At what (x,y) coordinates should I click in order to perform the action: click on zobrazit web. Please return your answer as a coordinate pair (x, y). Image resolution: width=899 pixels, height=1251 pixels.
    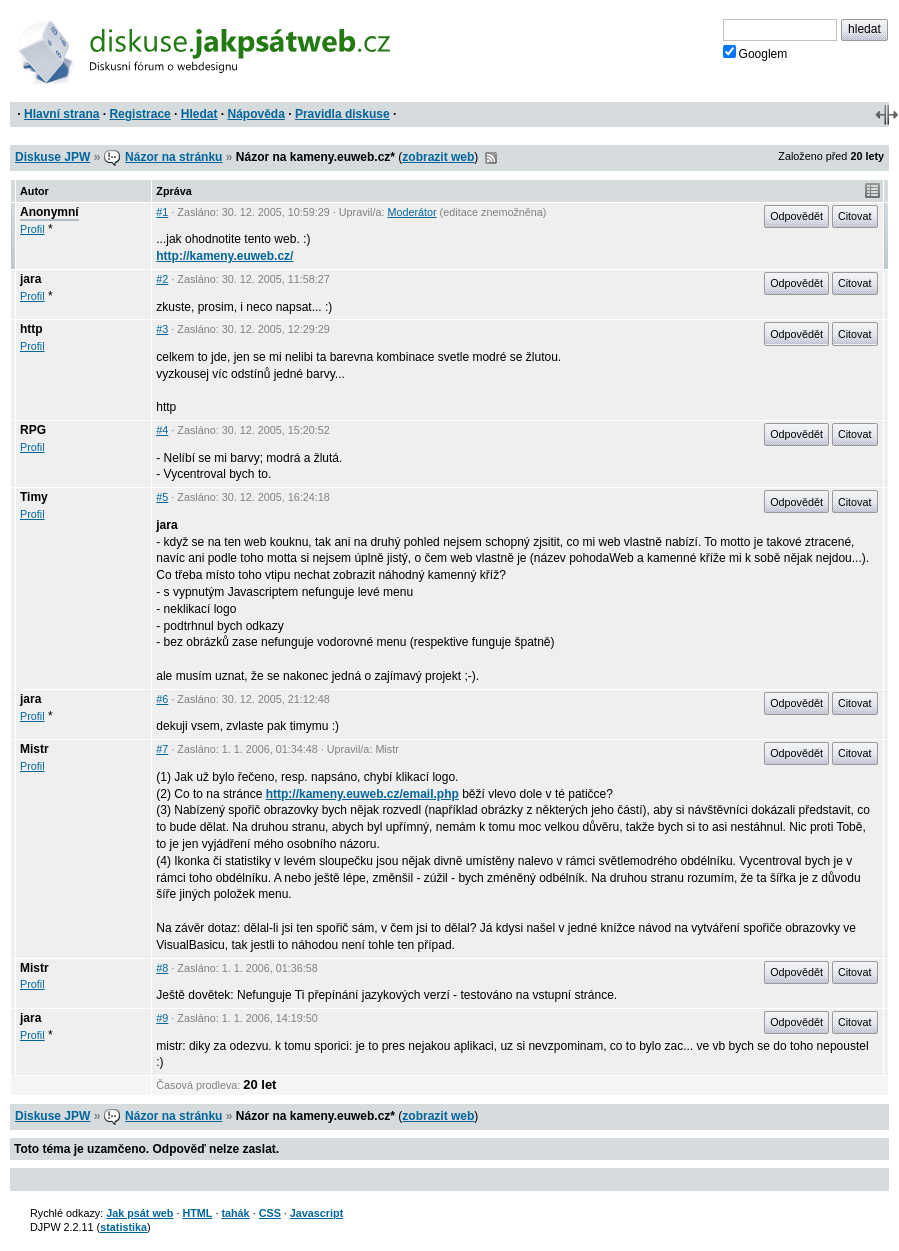
    Looking at the image, I should click on (438, 157).